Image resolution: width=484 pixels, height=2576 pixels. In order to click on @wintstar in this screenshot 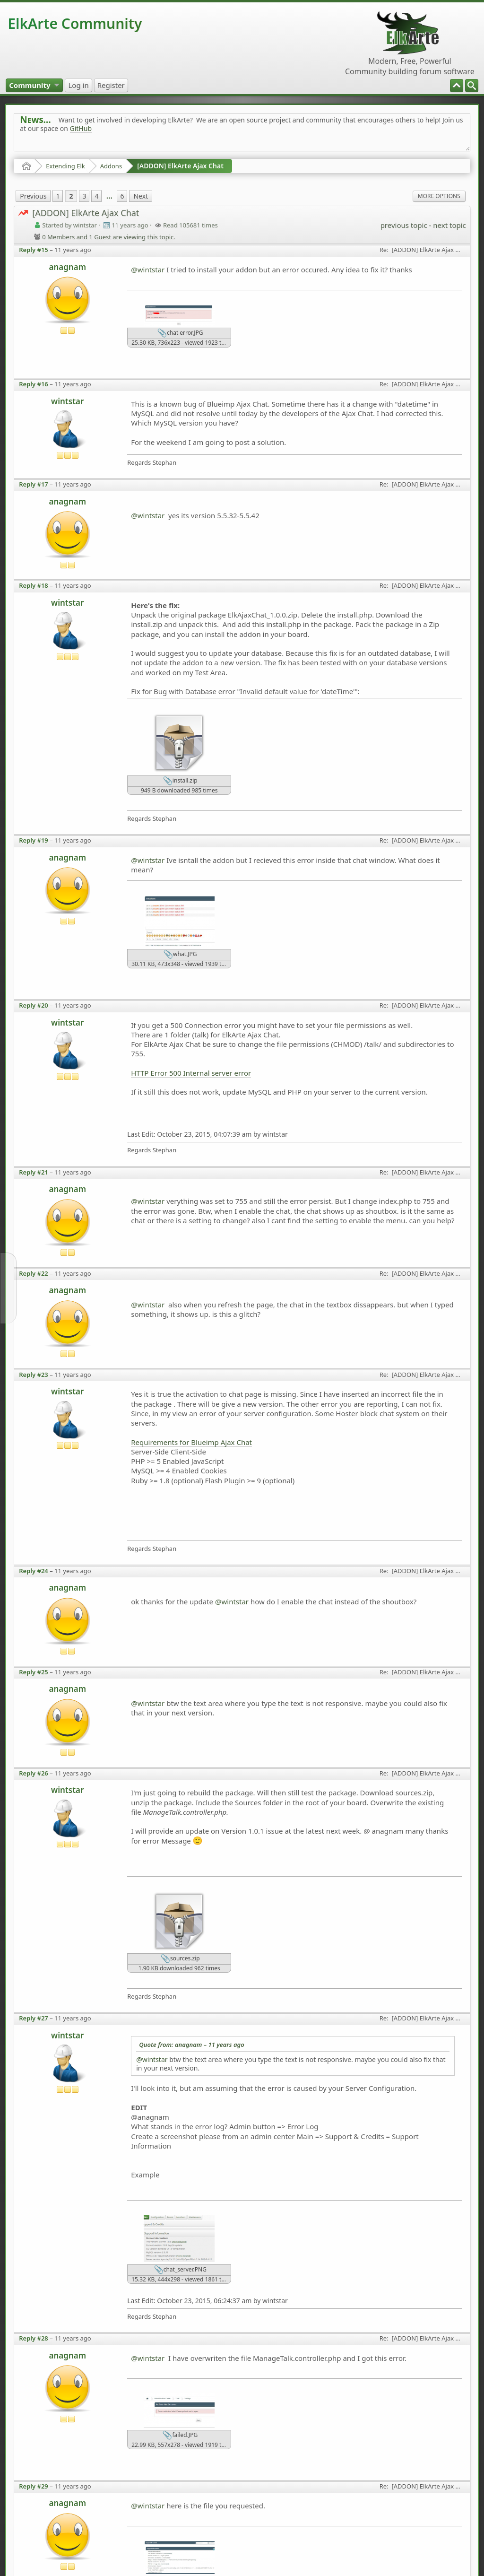, I will do `click(147, 269)`.